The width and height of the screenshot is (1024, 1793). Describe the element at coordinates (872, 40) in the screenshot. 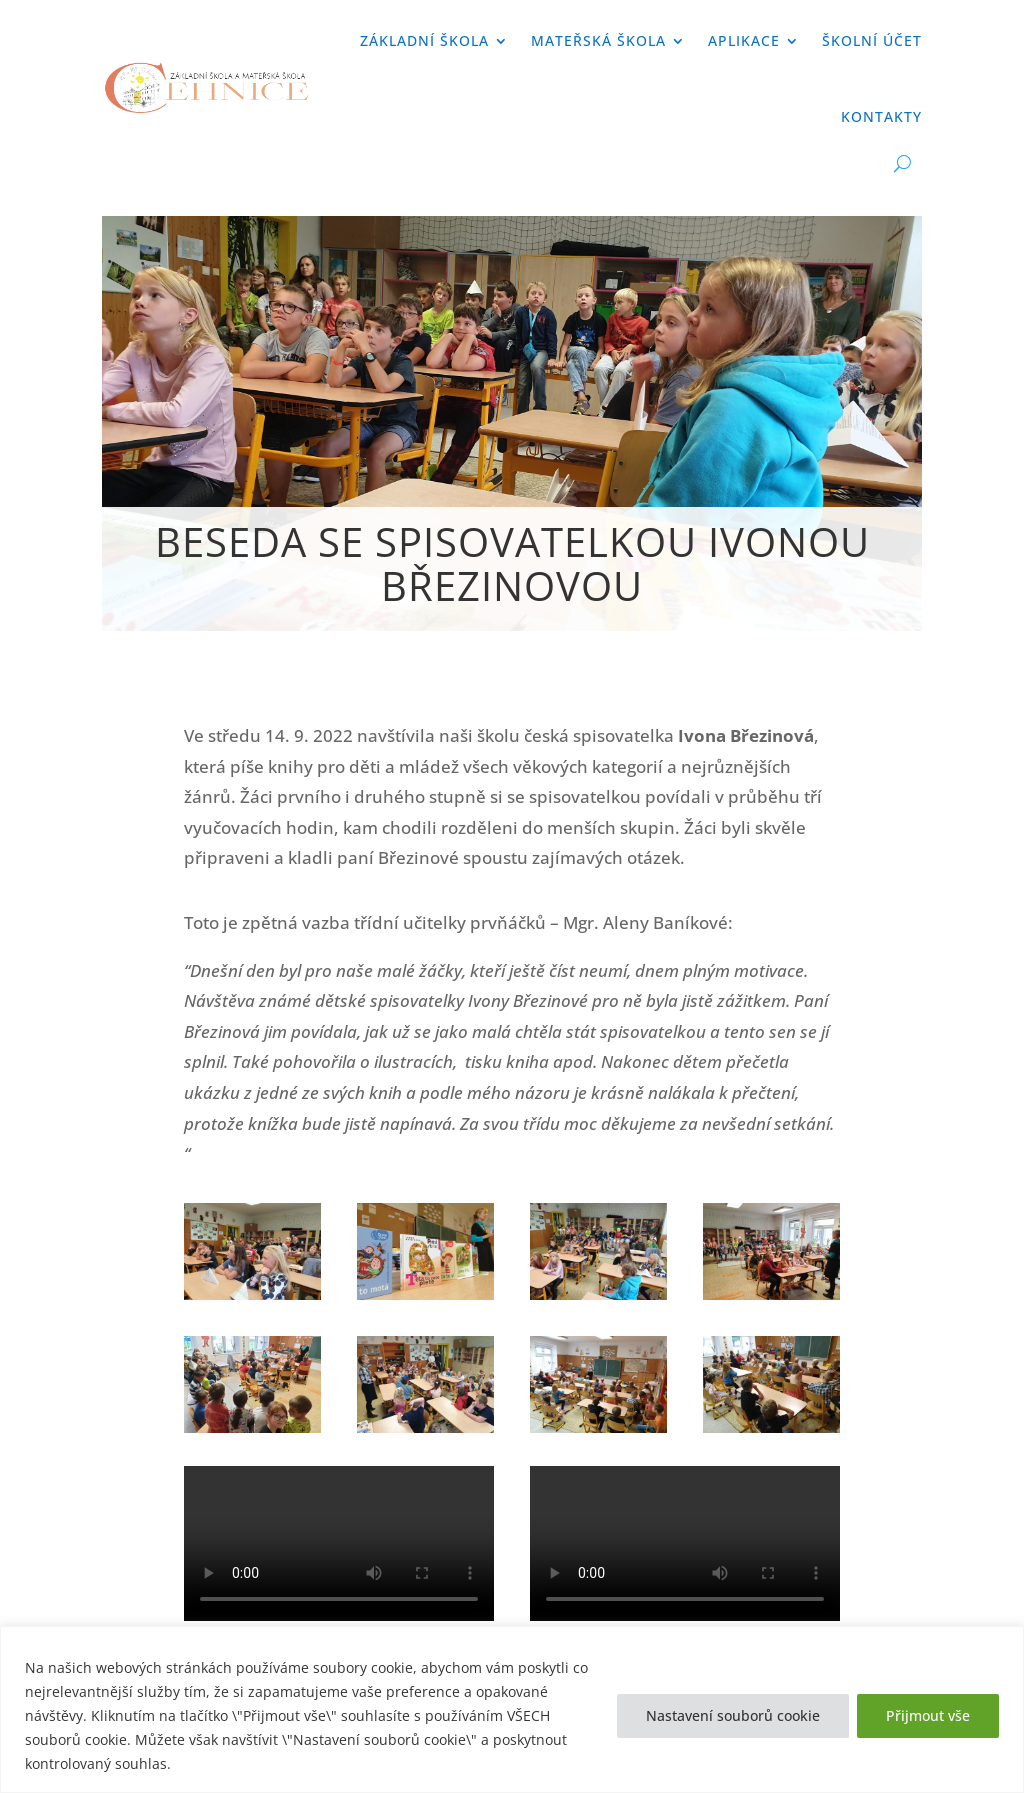

I see `Školní účet` at that location.